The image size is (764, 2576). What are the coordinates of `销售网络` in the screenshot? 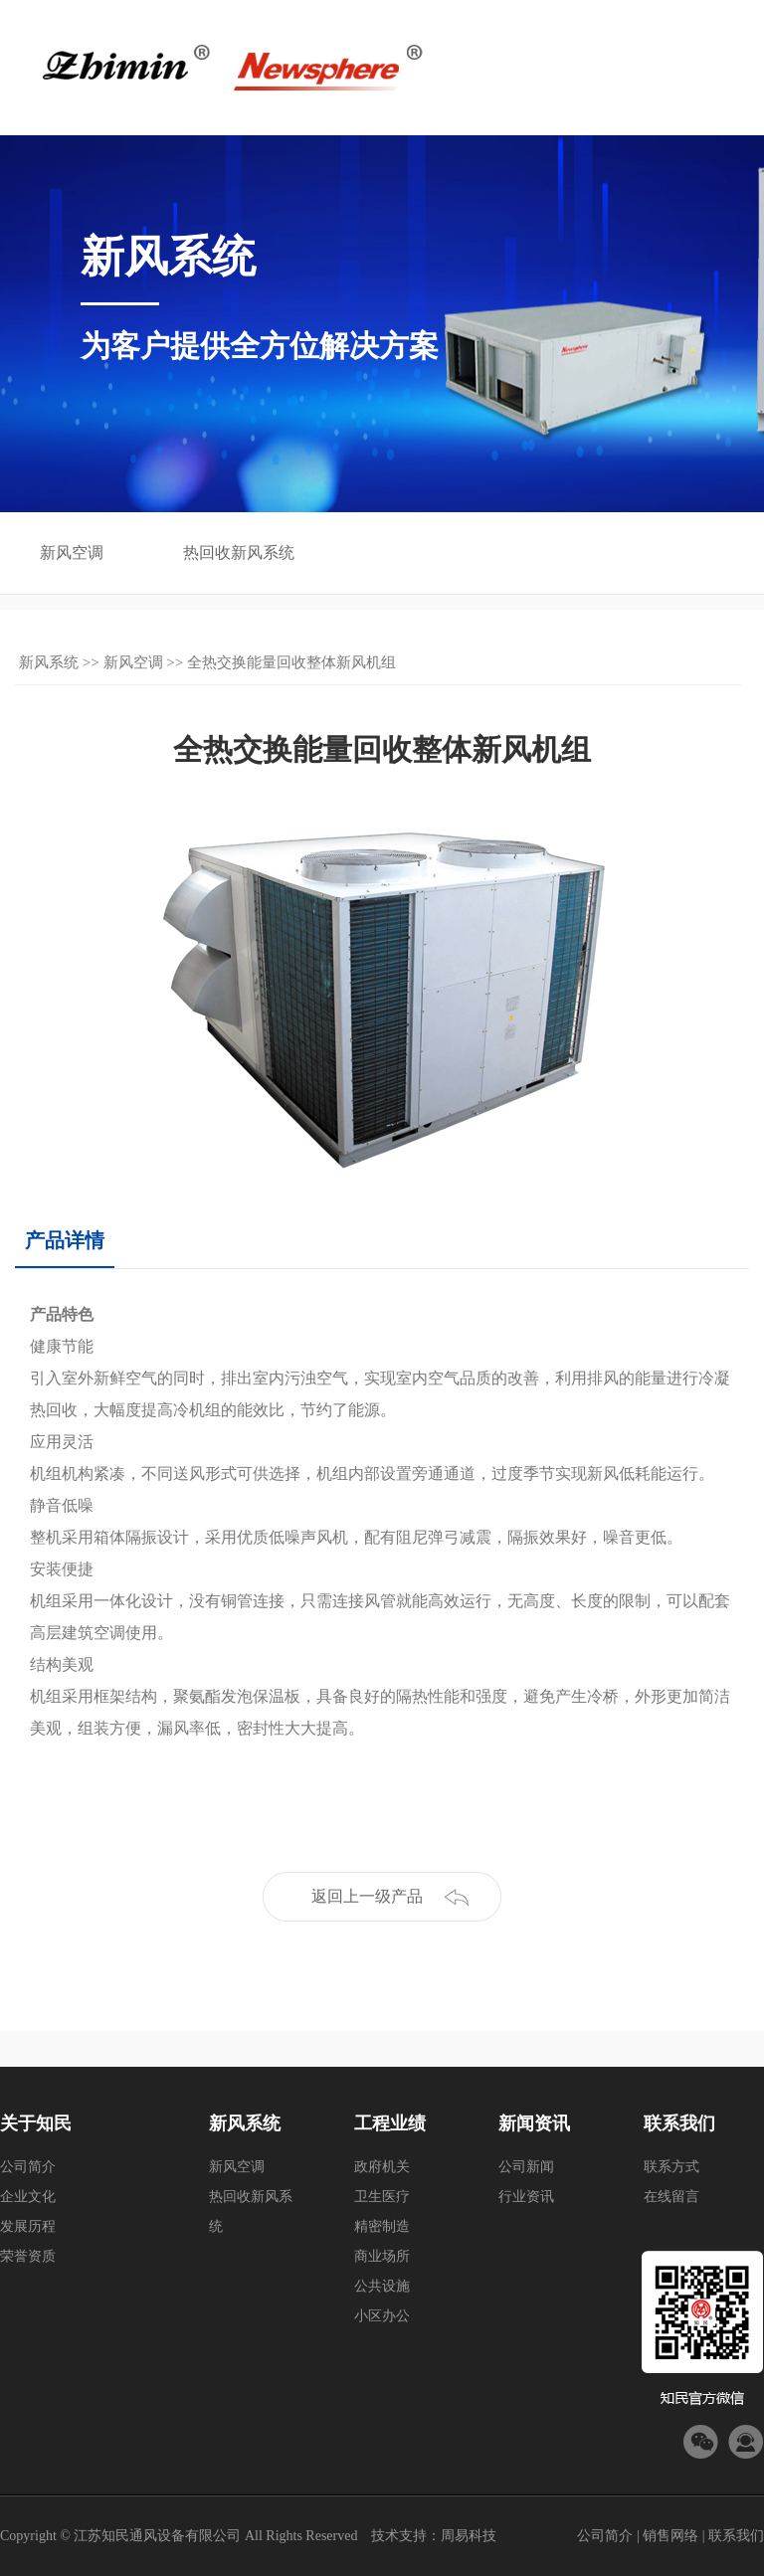 It's located at (670, 2535).